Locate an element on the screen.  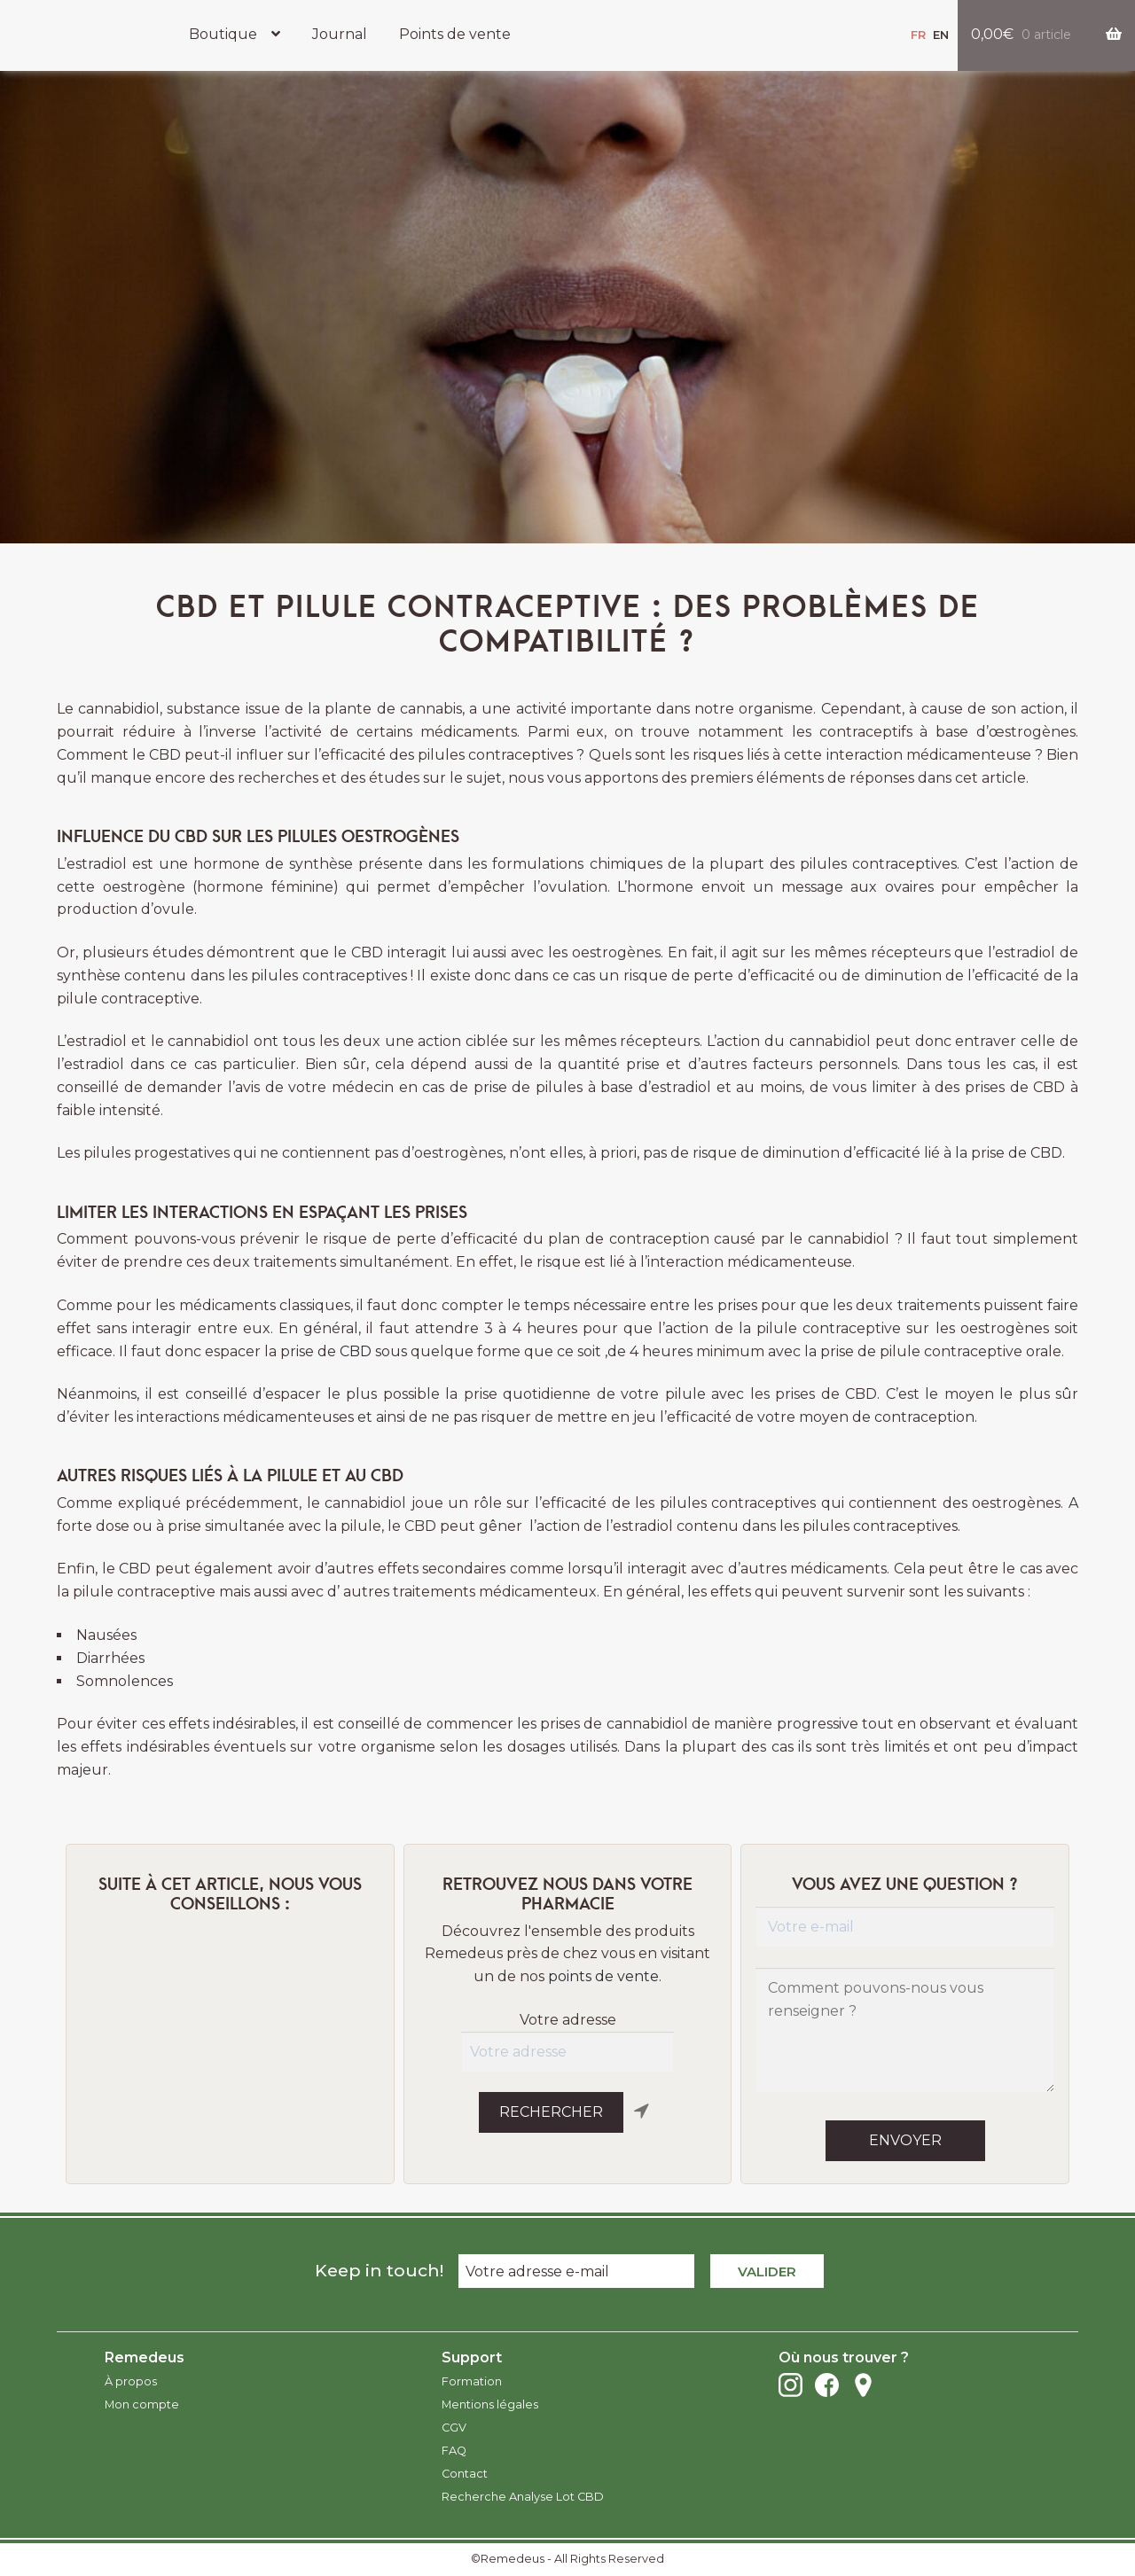
Journal is located at coordinates (339, 34).